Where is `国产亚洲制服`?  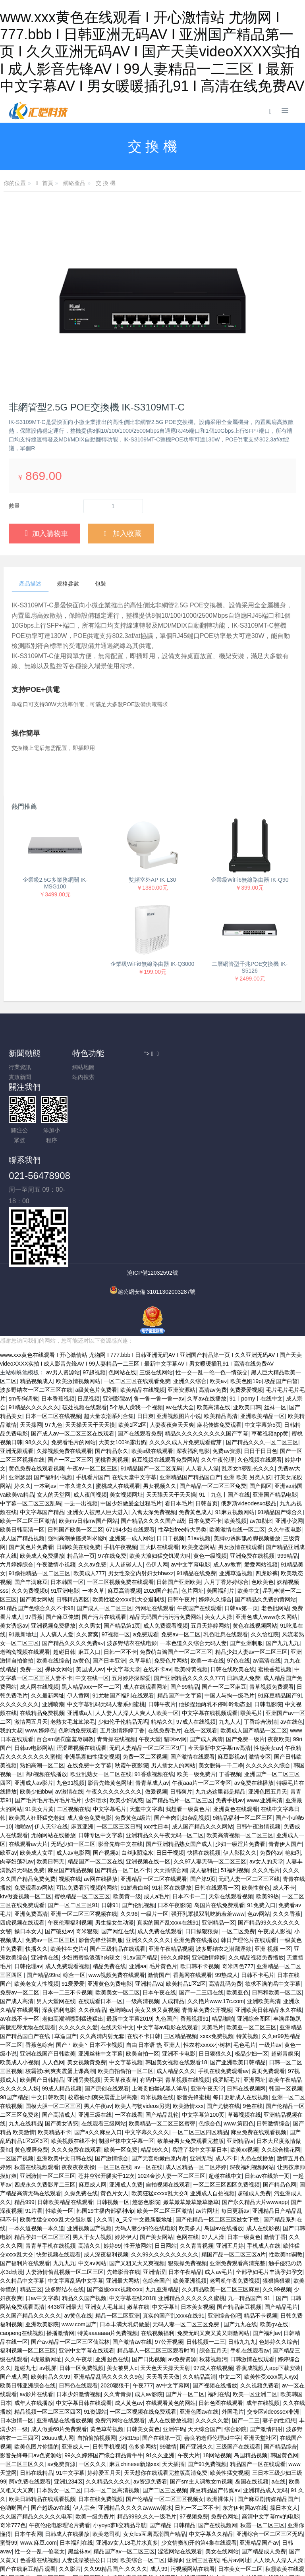
国产亚洲制服 is located at coordinates (246, 1585).